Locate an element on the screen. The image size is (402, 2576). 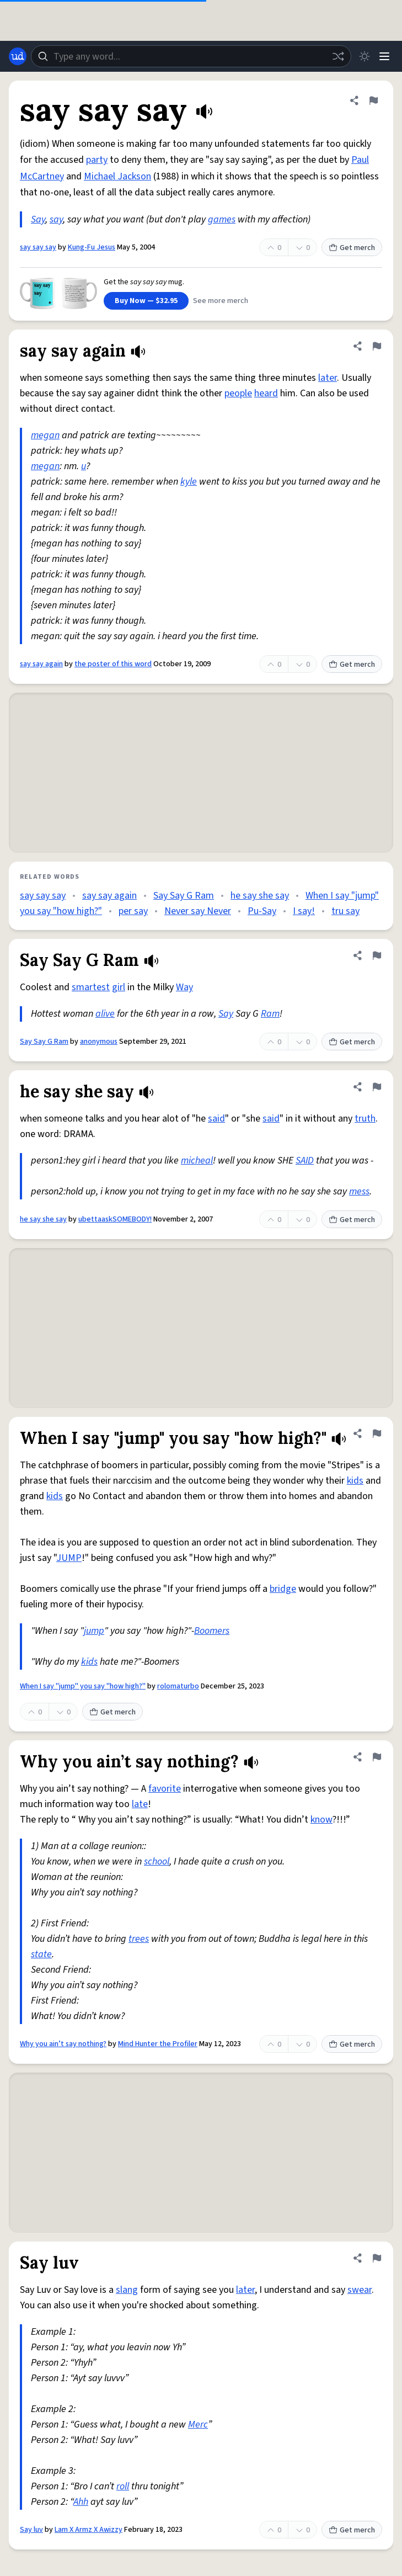
heard is located at coordinates (266, 393).